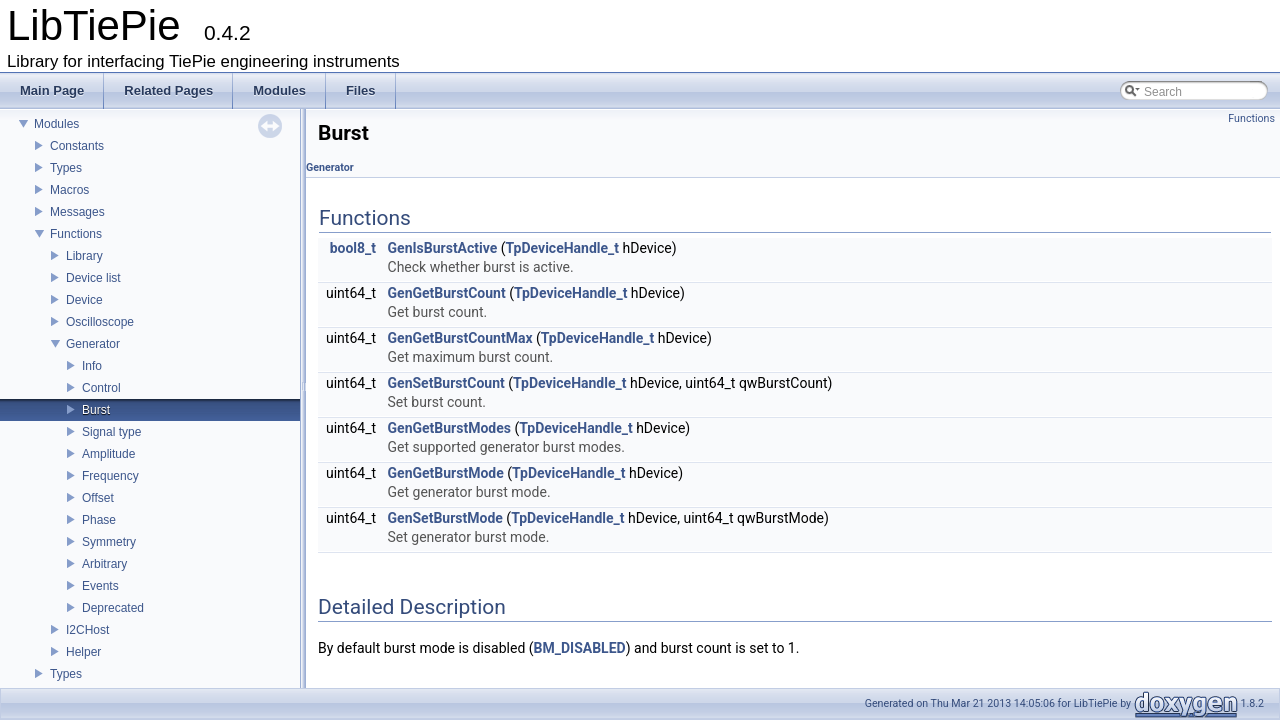 This screenshot has width=1280, height=720. I want to click on Signal type, so click(111, 432).